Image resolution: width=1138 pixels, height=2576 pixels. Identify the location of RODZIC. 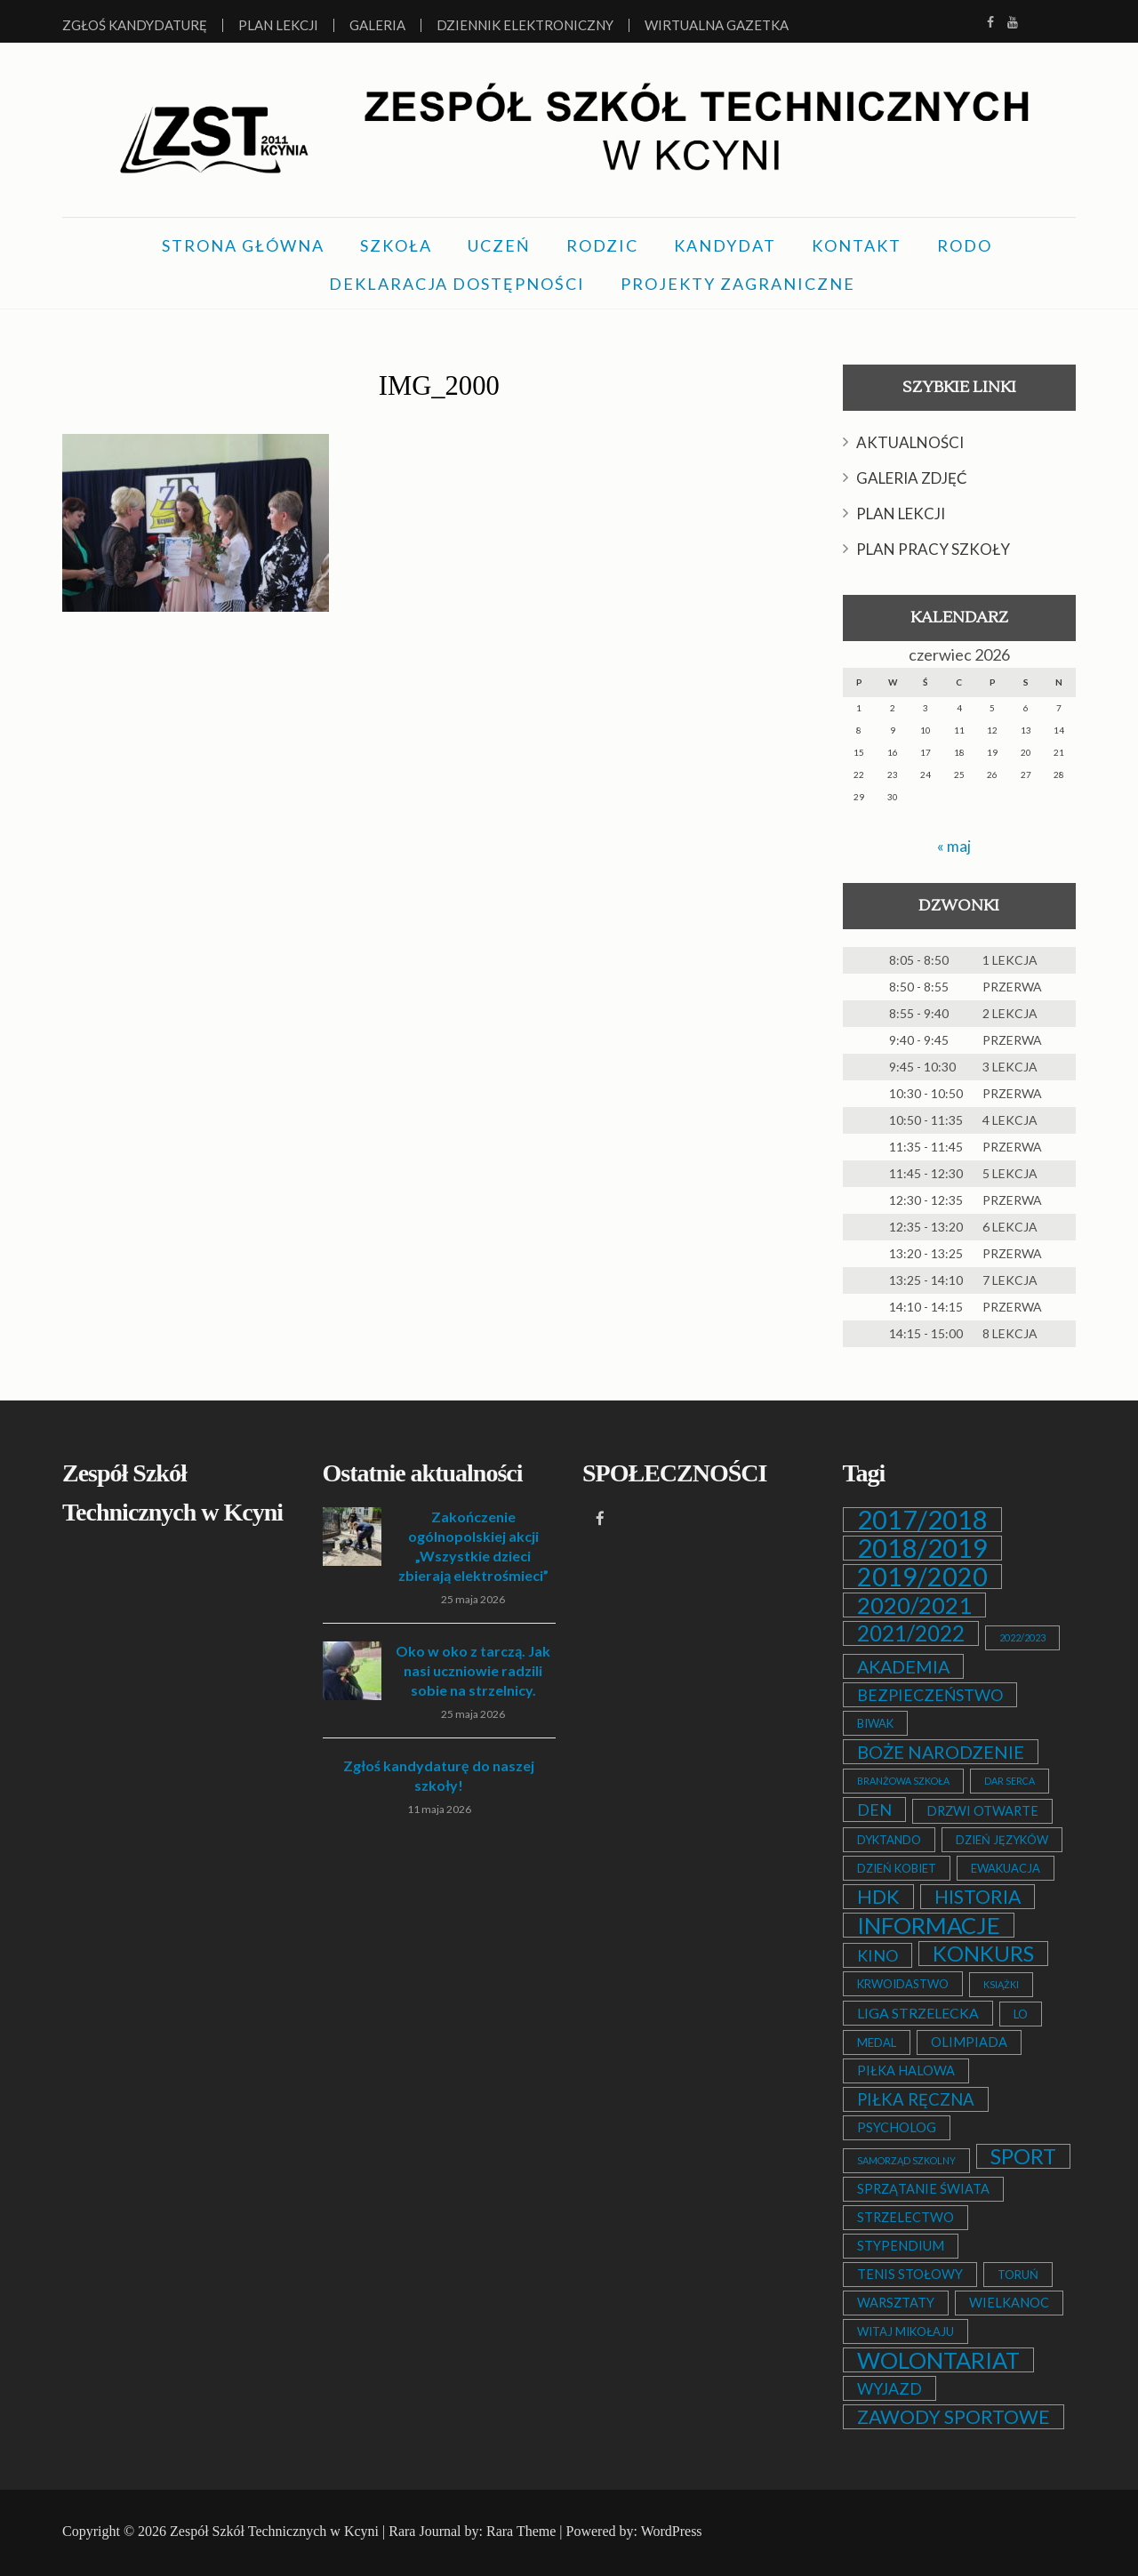
(602, 245).